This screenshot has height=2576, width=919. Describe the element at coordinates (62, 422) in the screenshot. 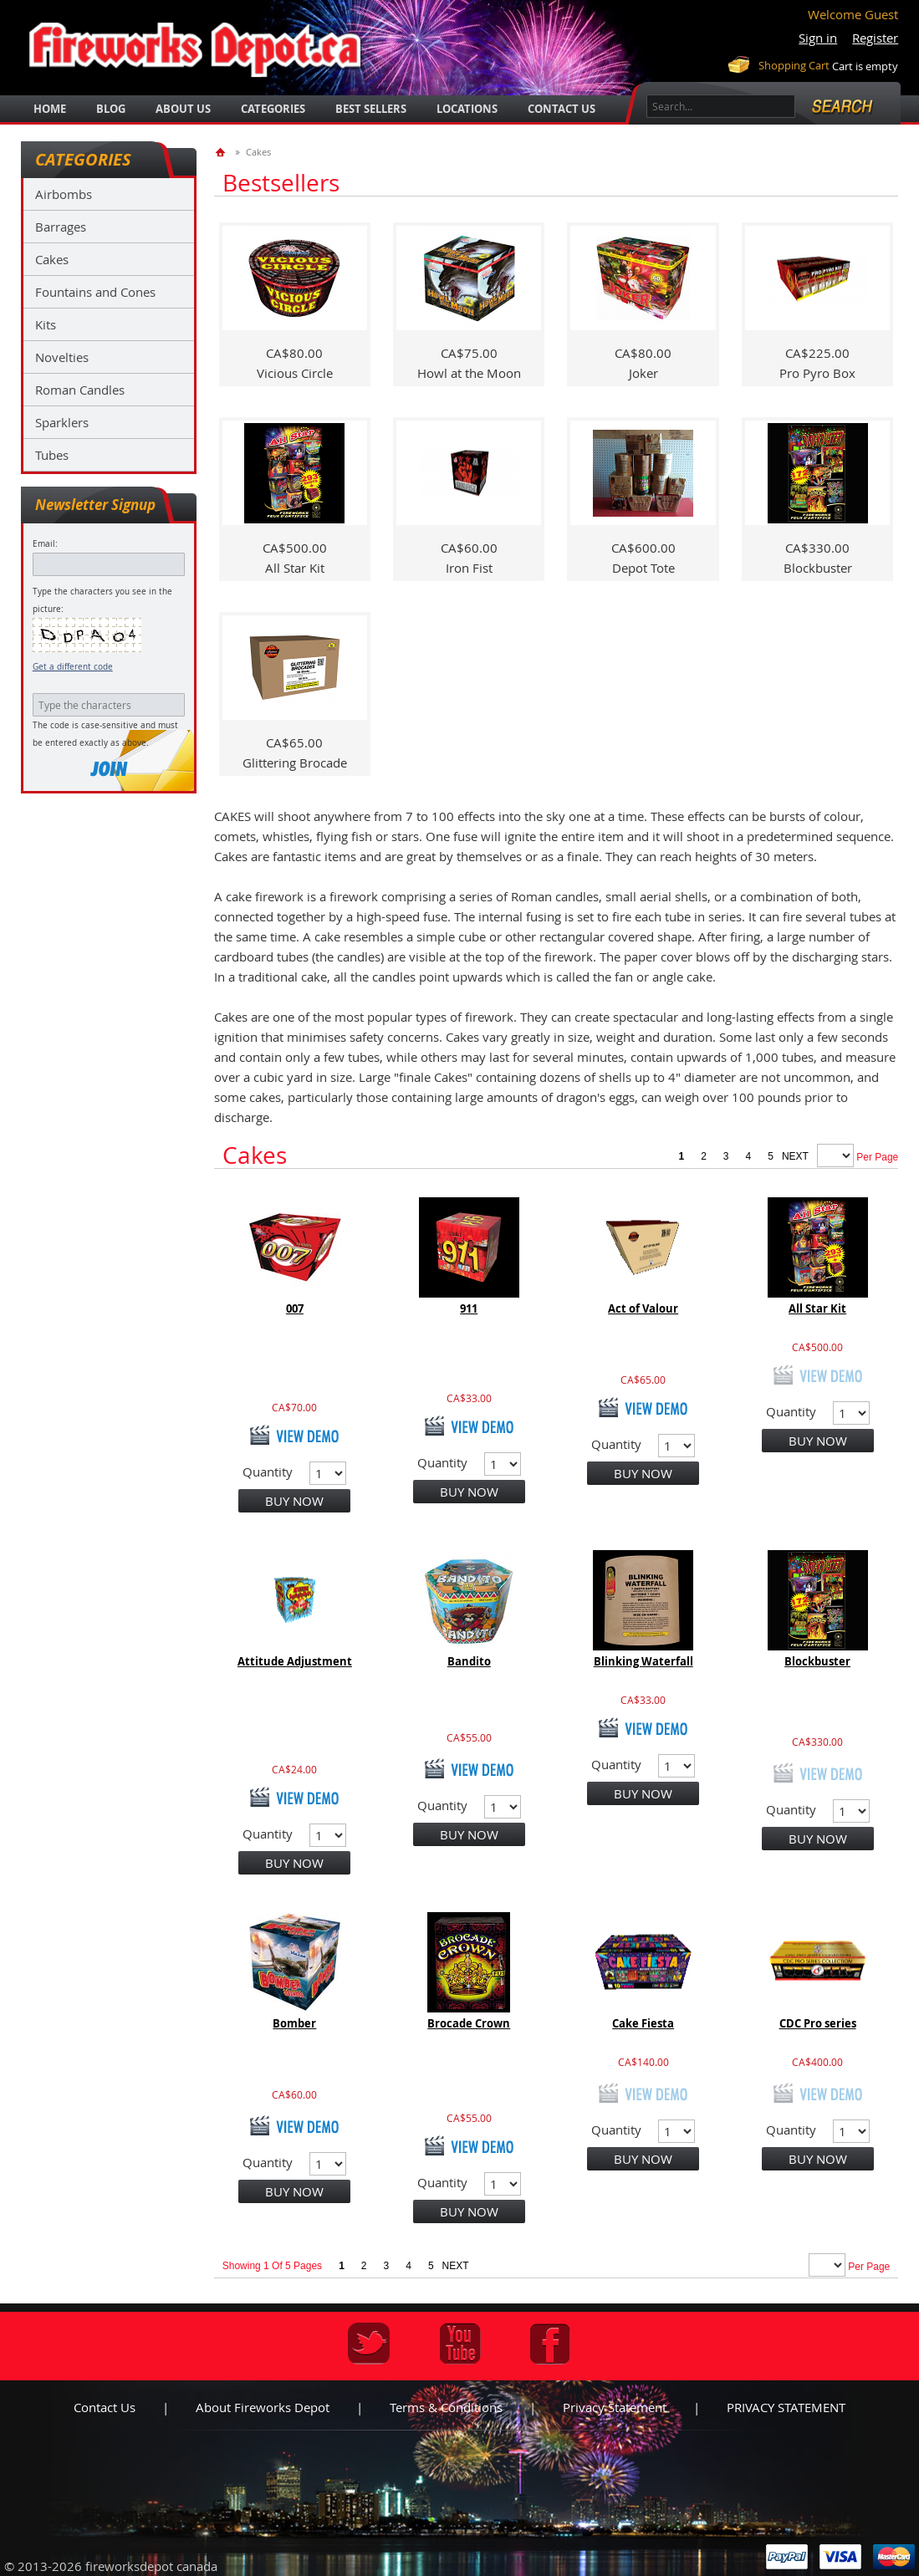

I see `Sparklers` at that location.